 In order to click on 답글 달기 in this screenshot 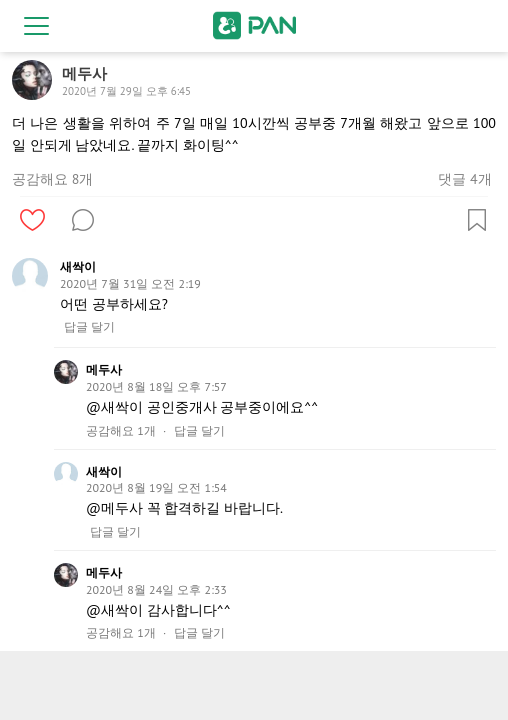, I will do `click(89, 327)`.